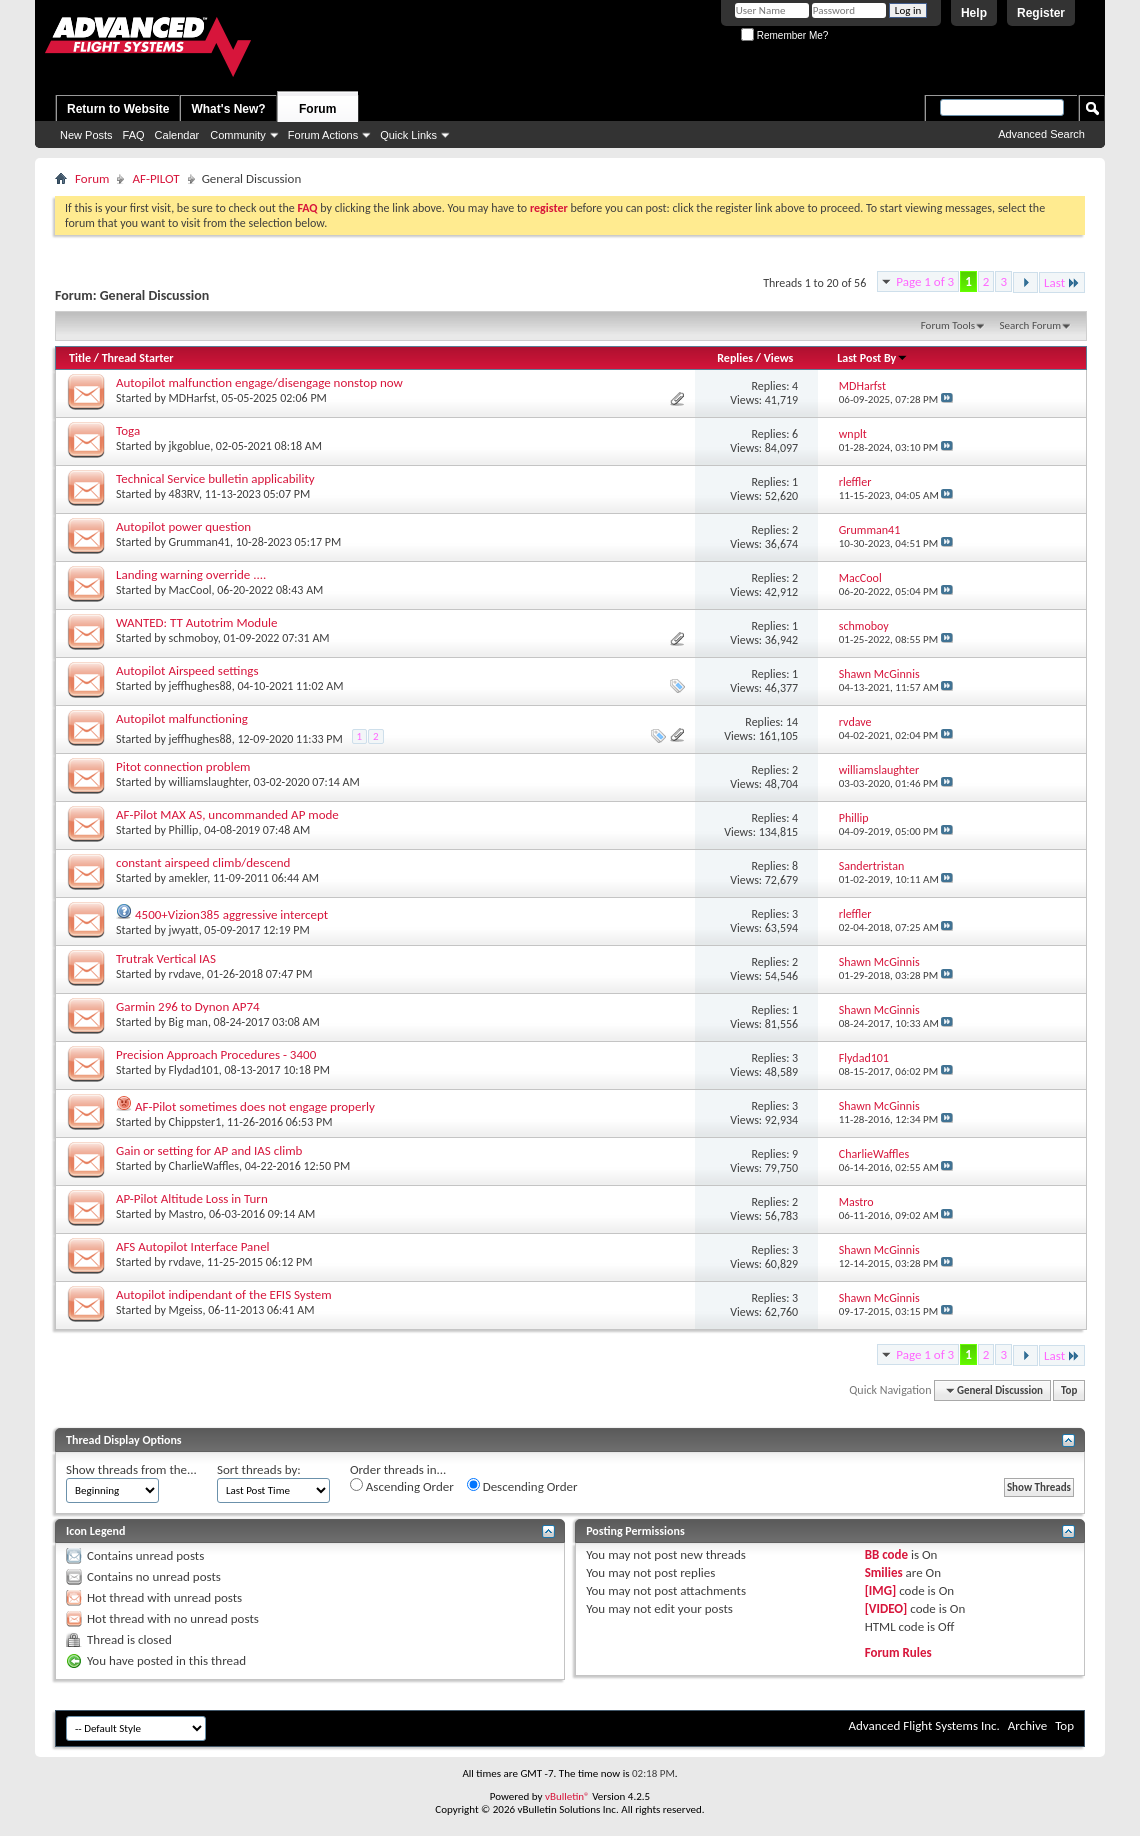 Image resolution: width=1140 pixels, height=1836 pixels. Describe the element at coordinates (408, 135) in the screenshot. I see `Quick Links` at that location.